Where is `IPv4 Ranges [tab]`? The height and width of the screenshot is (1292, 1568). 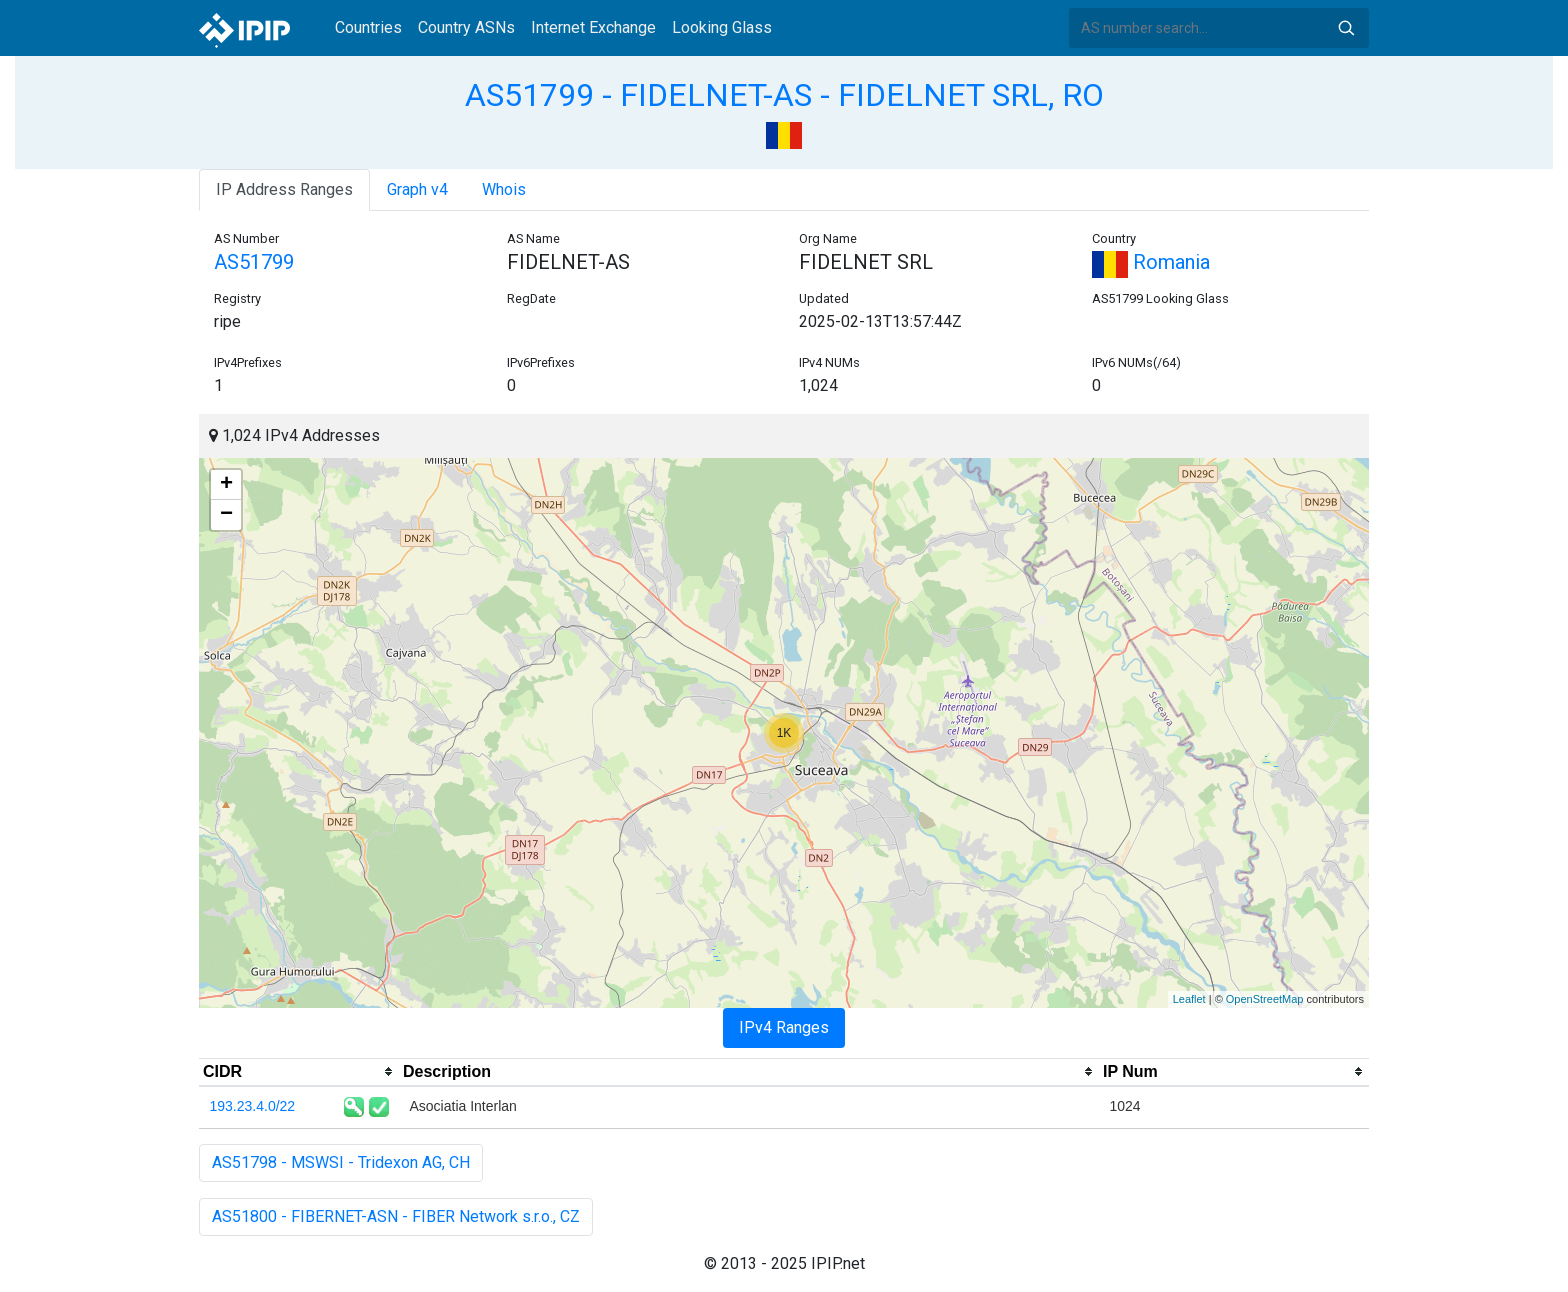
IPv4 Ranges [tab] is located at coordinates (784, 1027).